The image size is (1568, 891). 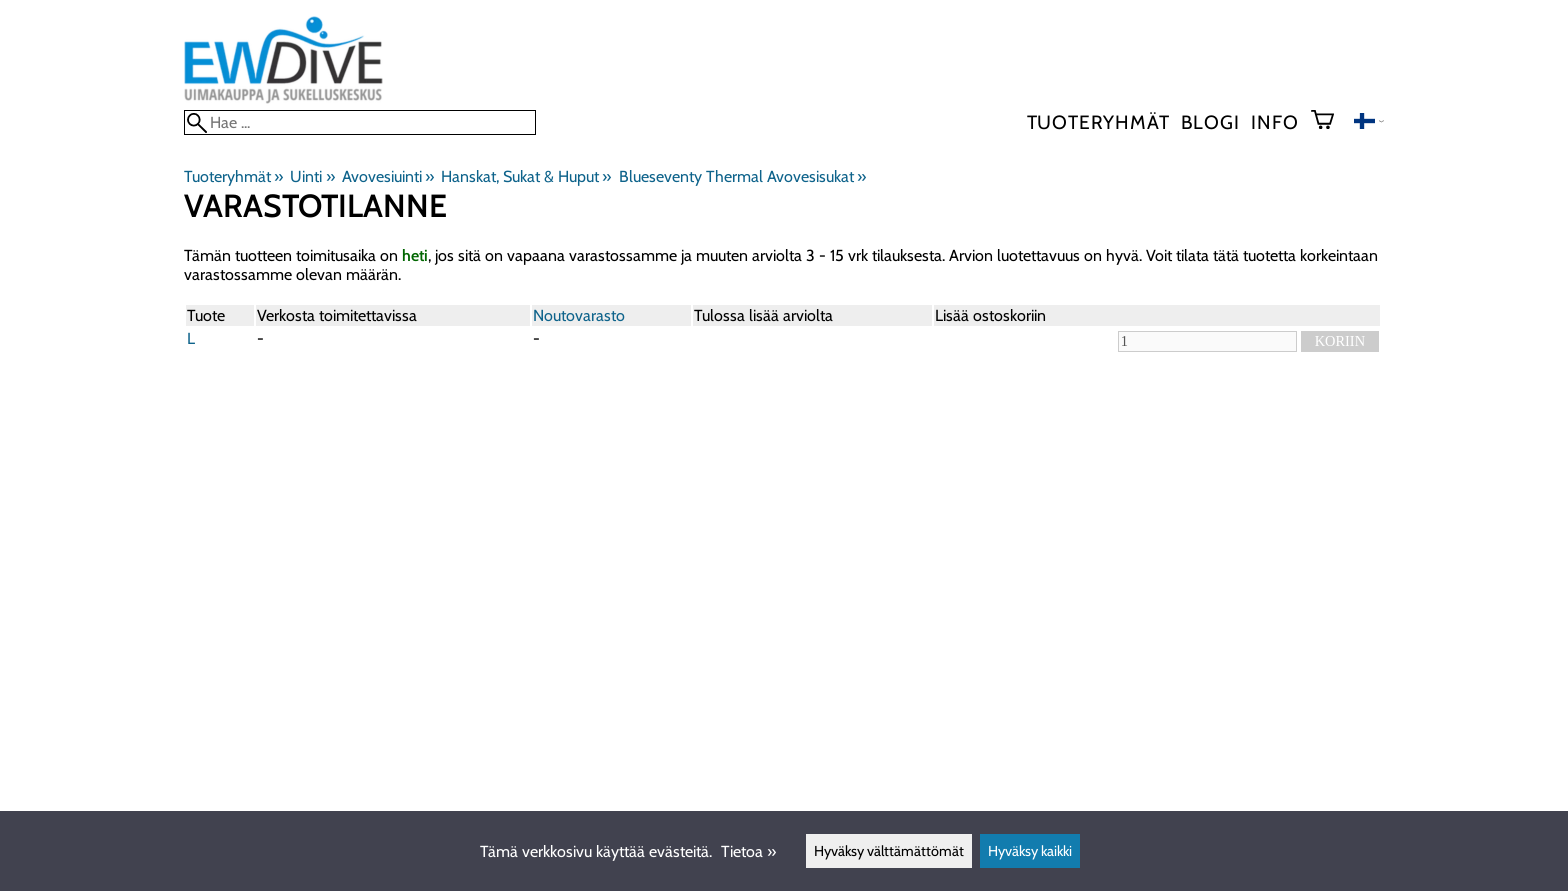 I want to click on Uinti, so click(x=312, y=176).